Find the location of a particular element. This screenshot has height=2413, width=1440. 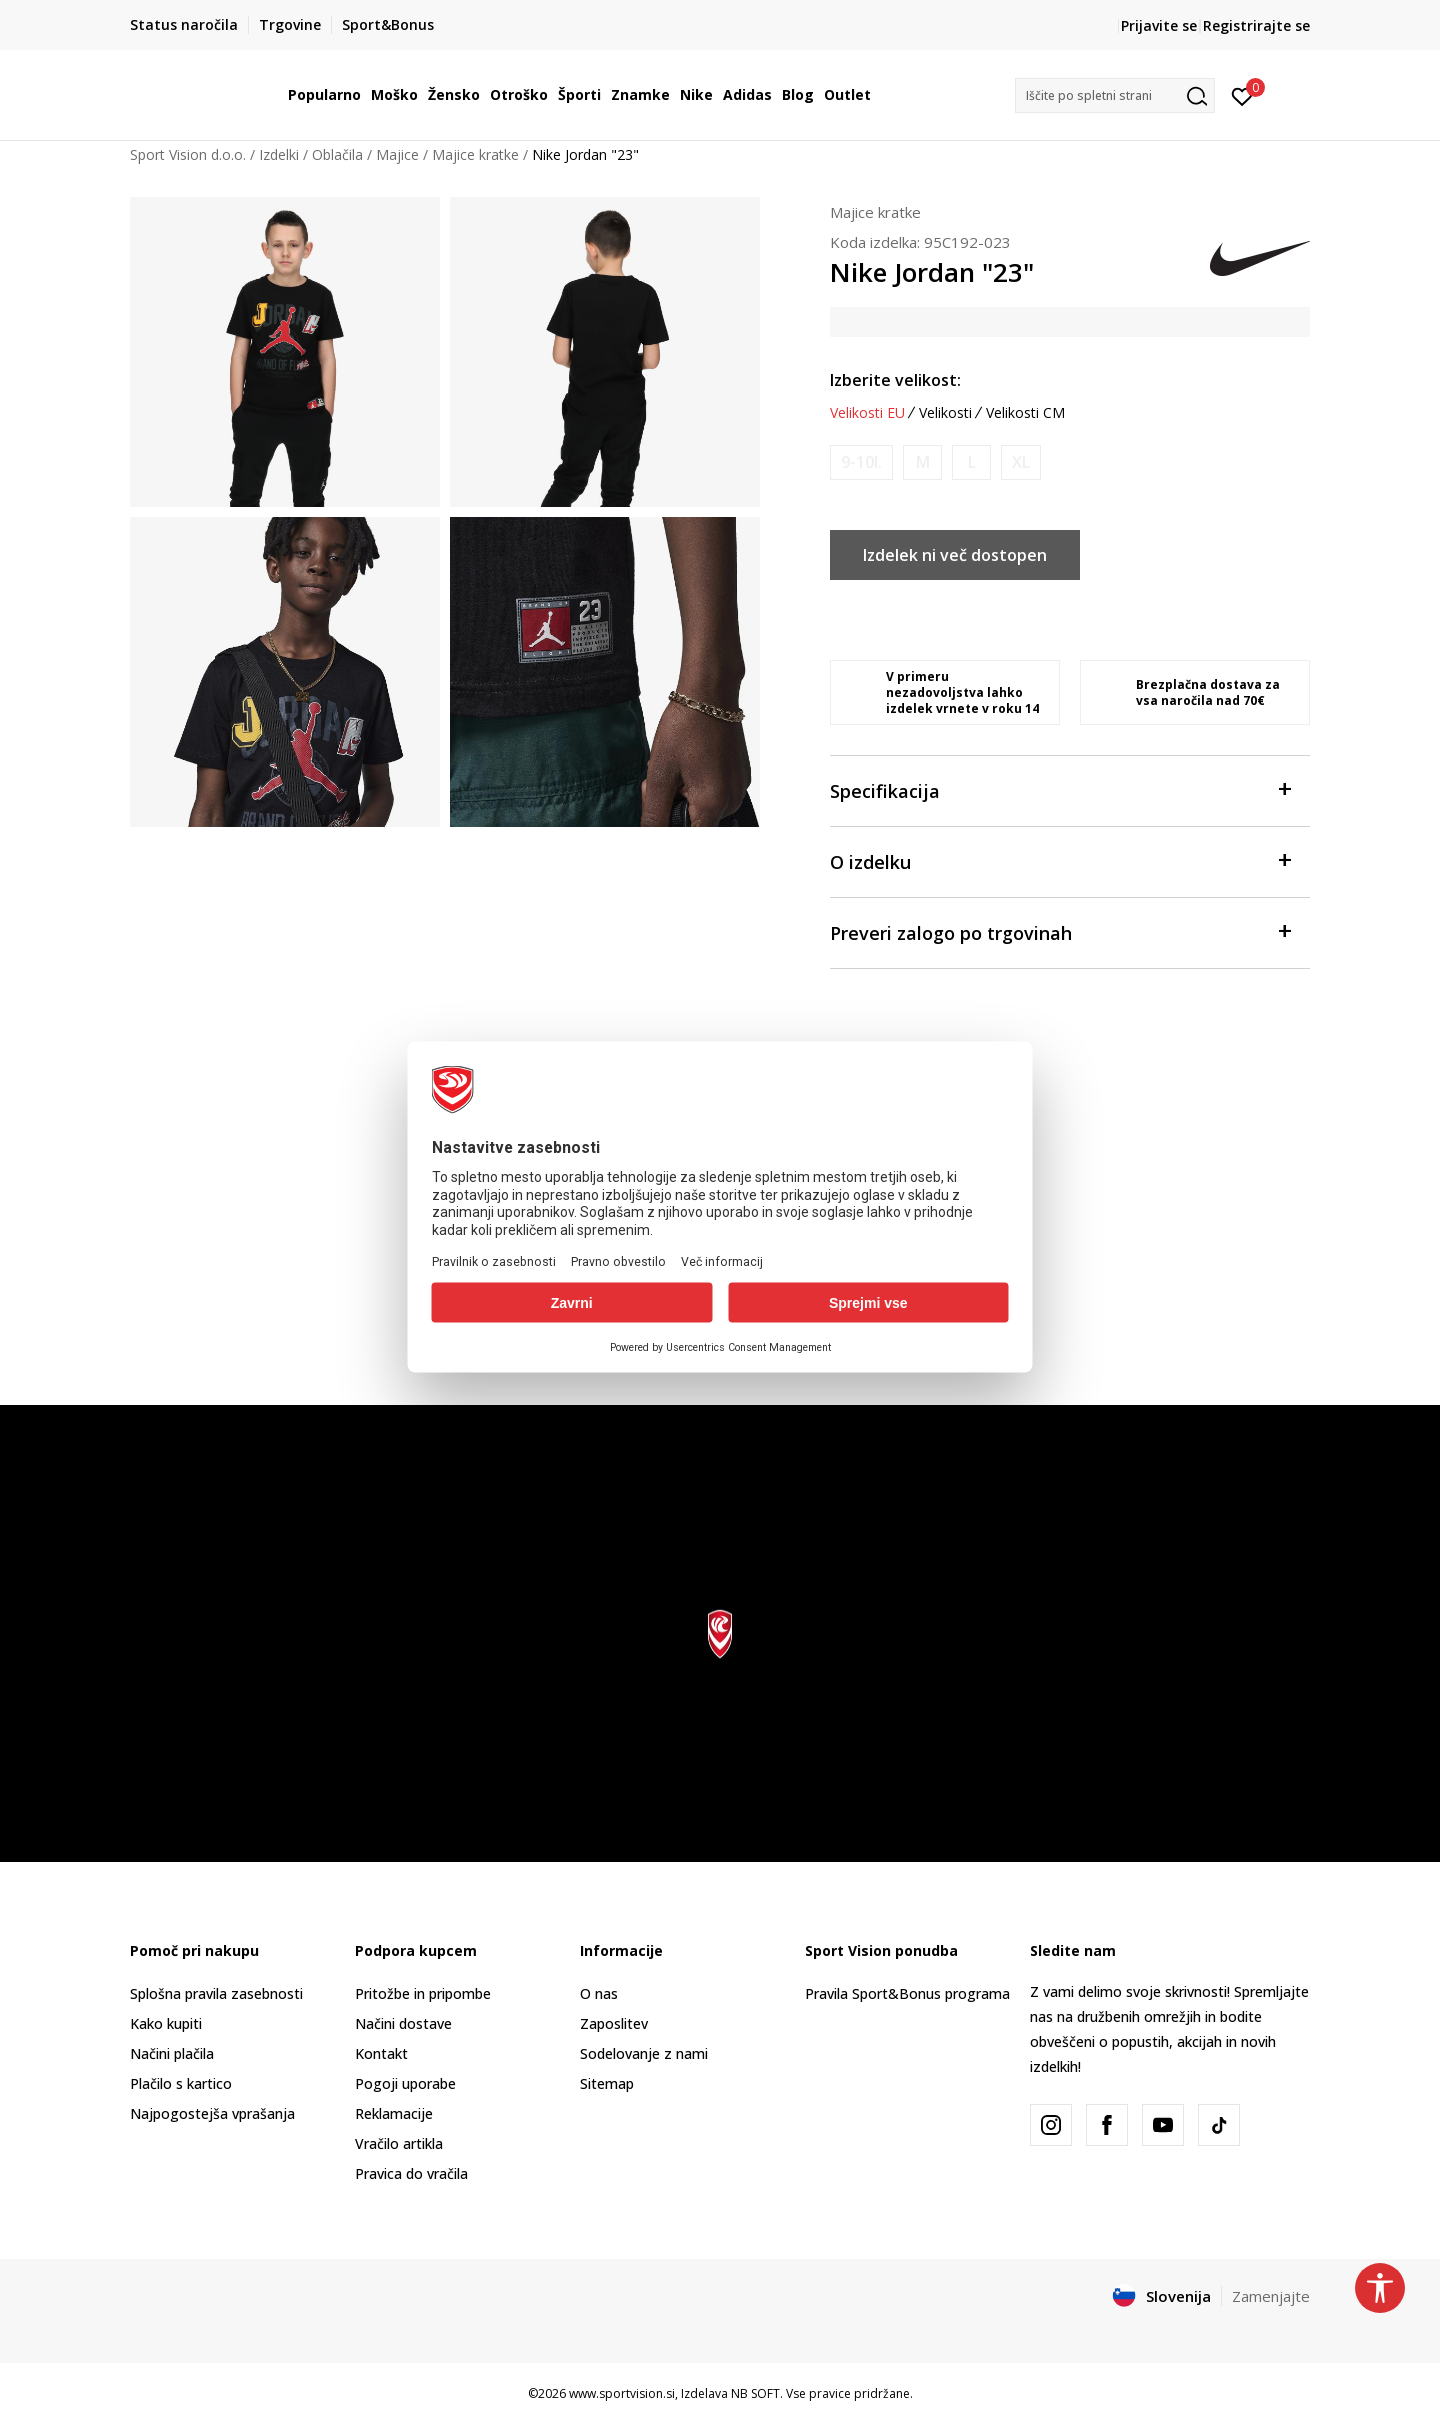

Kontakt is located at coordinates (381, 2053).